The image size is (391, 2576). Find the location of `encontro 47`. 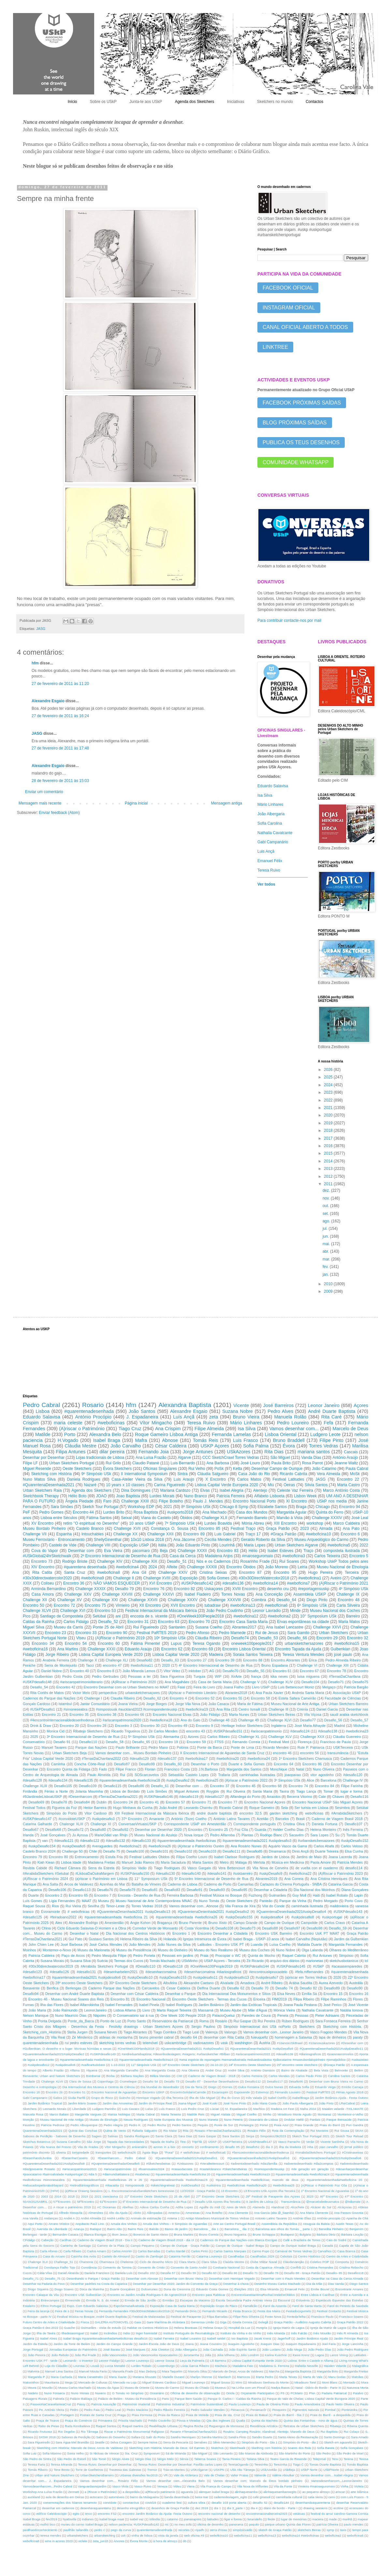

encontro 47 is located at coordinates (112, 1665).